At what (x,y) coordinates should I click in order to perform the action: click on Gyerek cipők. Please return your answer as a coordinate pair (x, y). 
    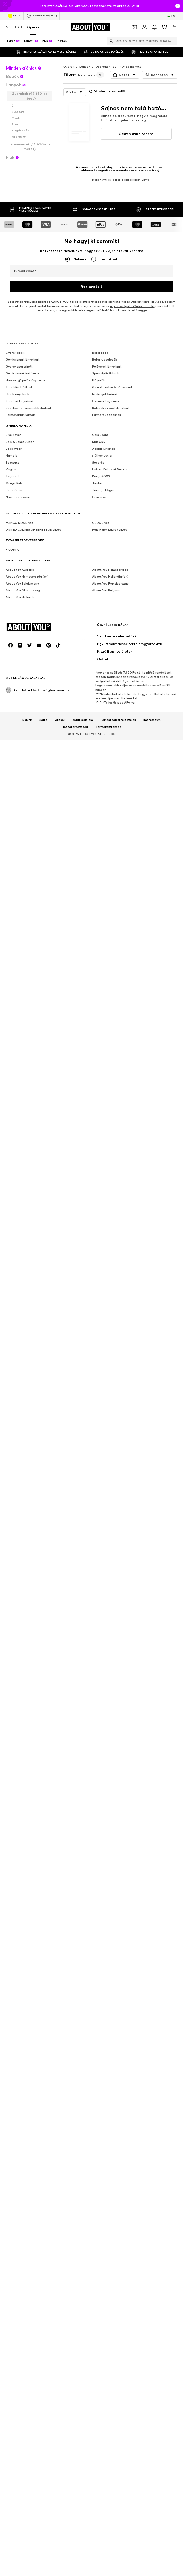
    Looking at the image, I should click on (15, 633).